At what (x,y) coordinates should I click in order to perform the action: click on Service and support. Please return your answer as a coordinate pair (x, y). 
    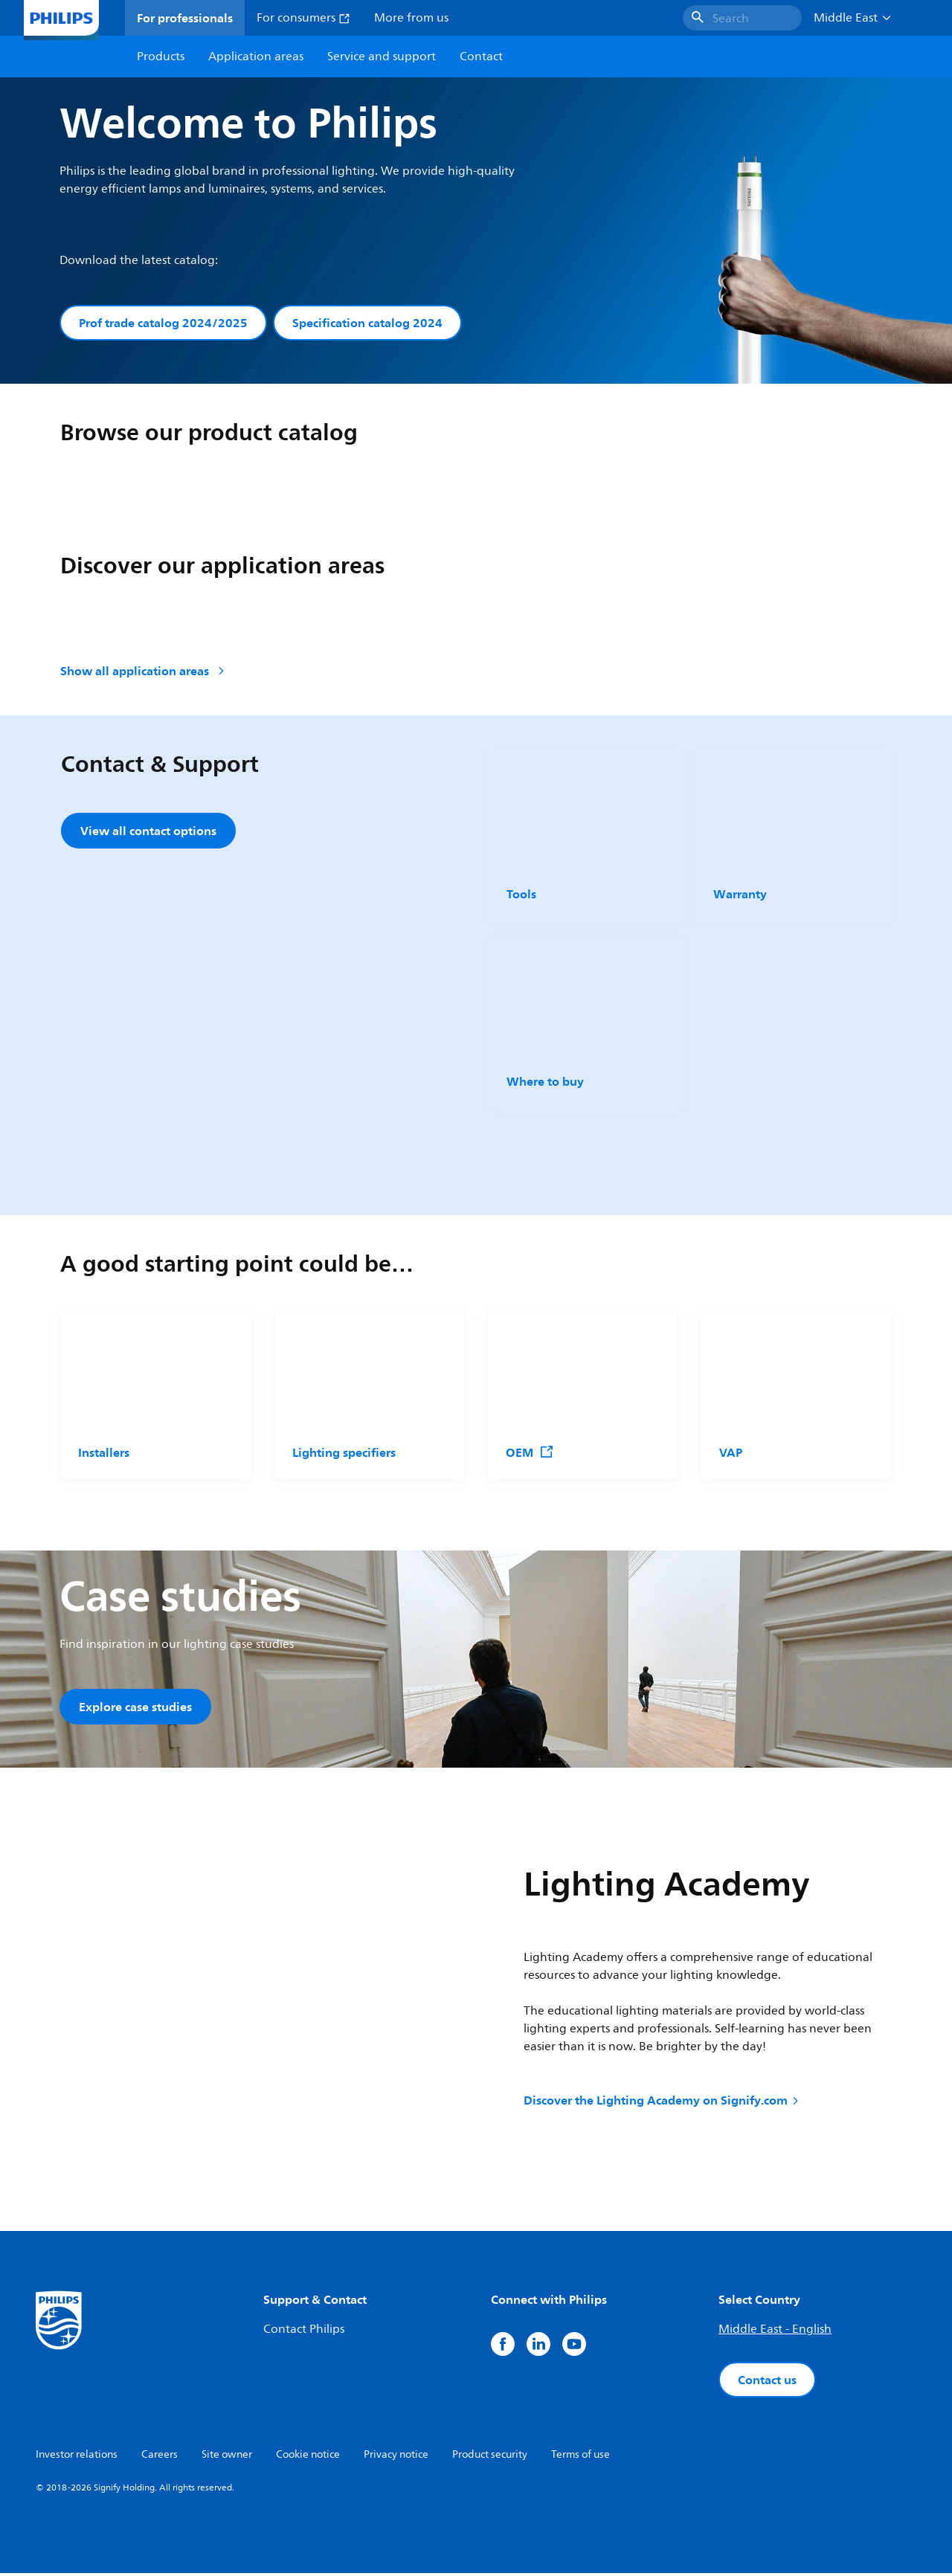
    Looking at the image, I should click on (381, 56).